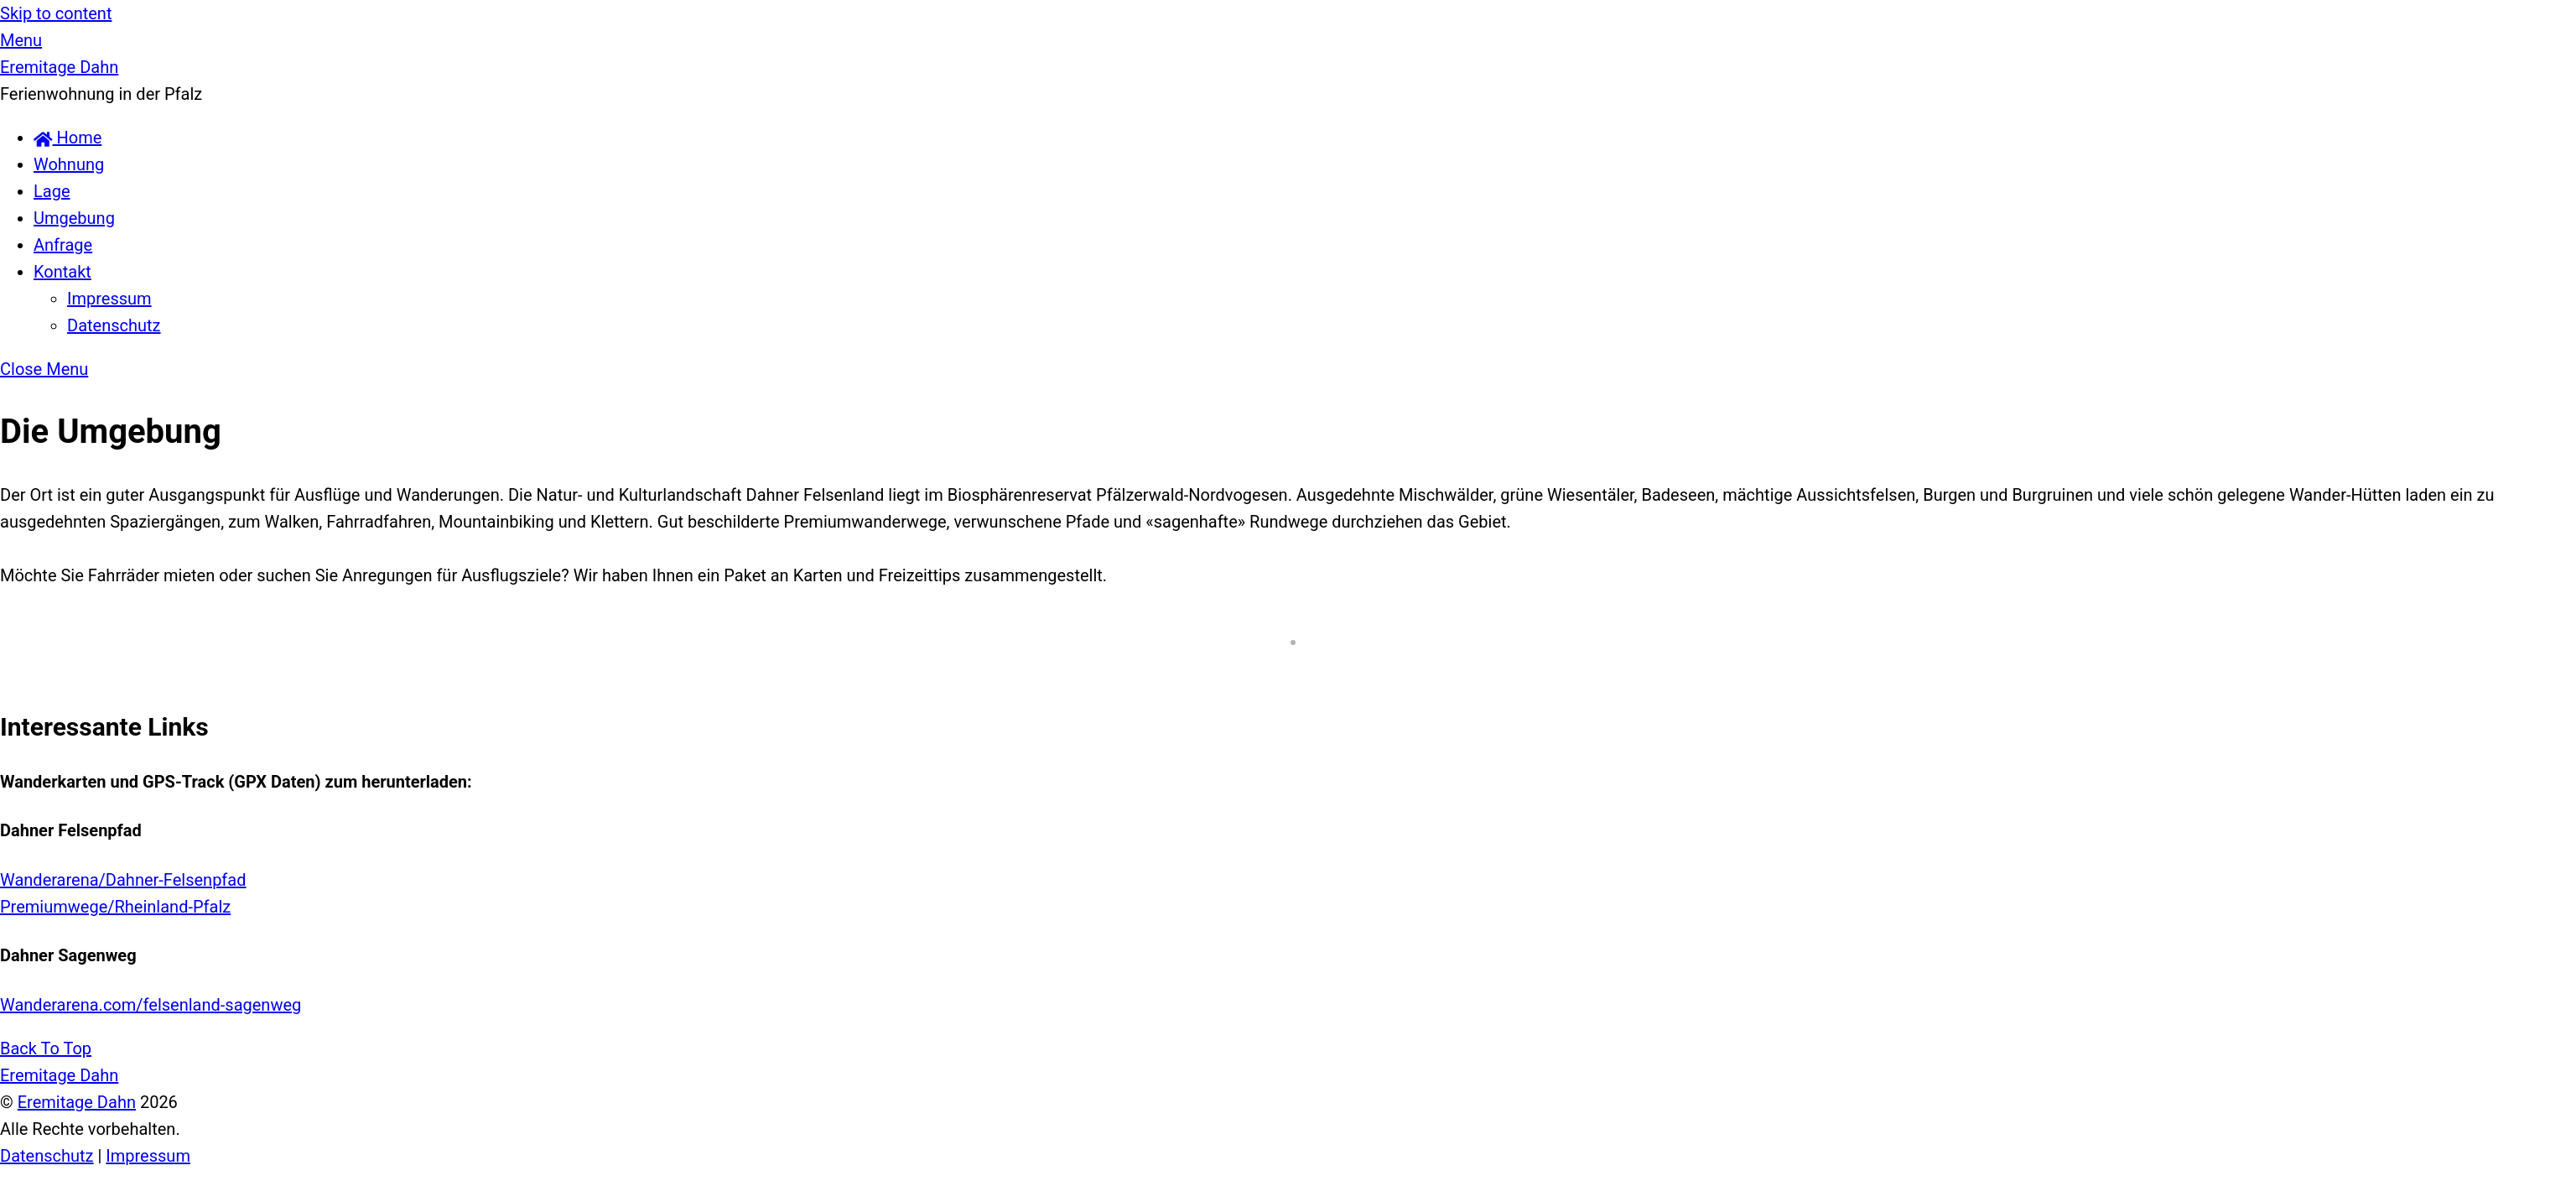 This screenshot has width=2576, height=1181. I want to click on Wohnung, so click(69, 164).